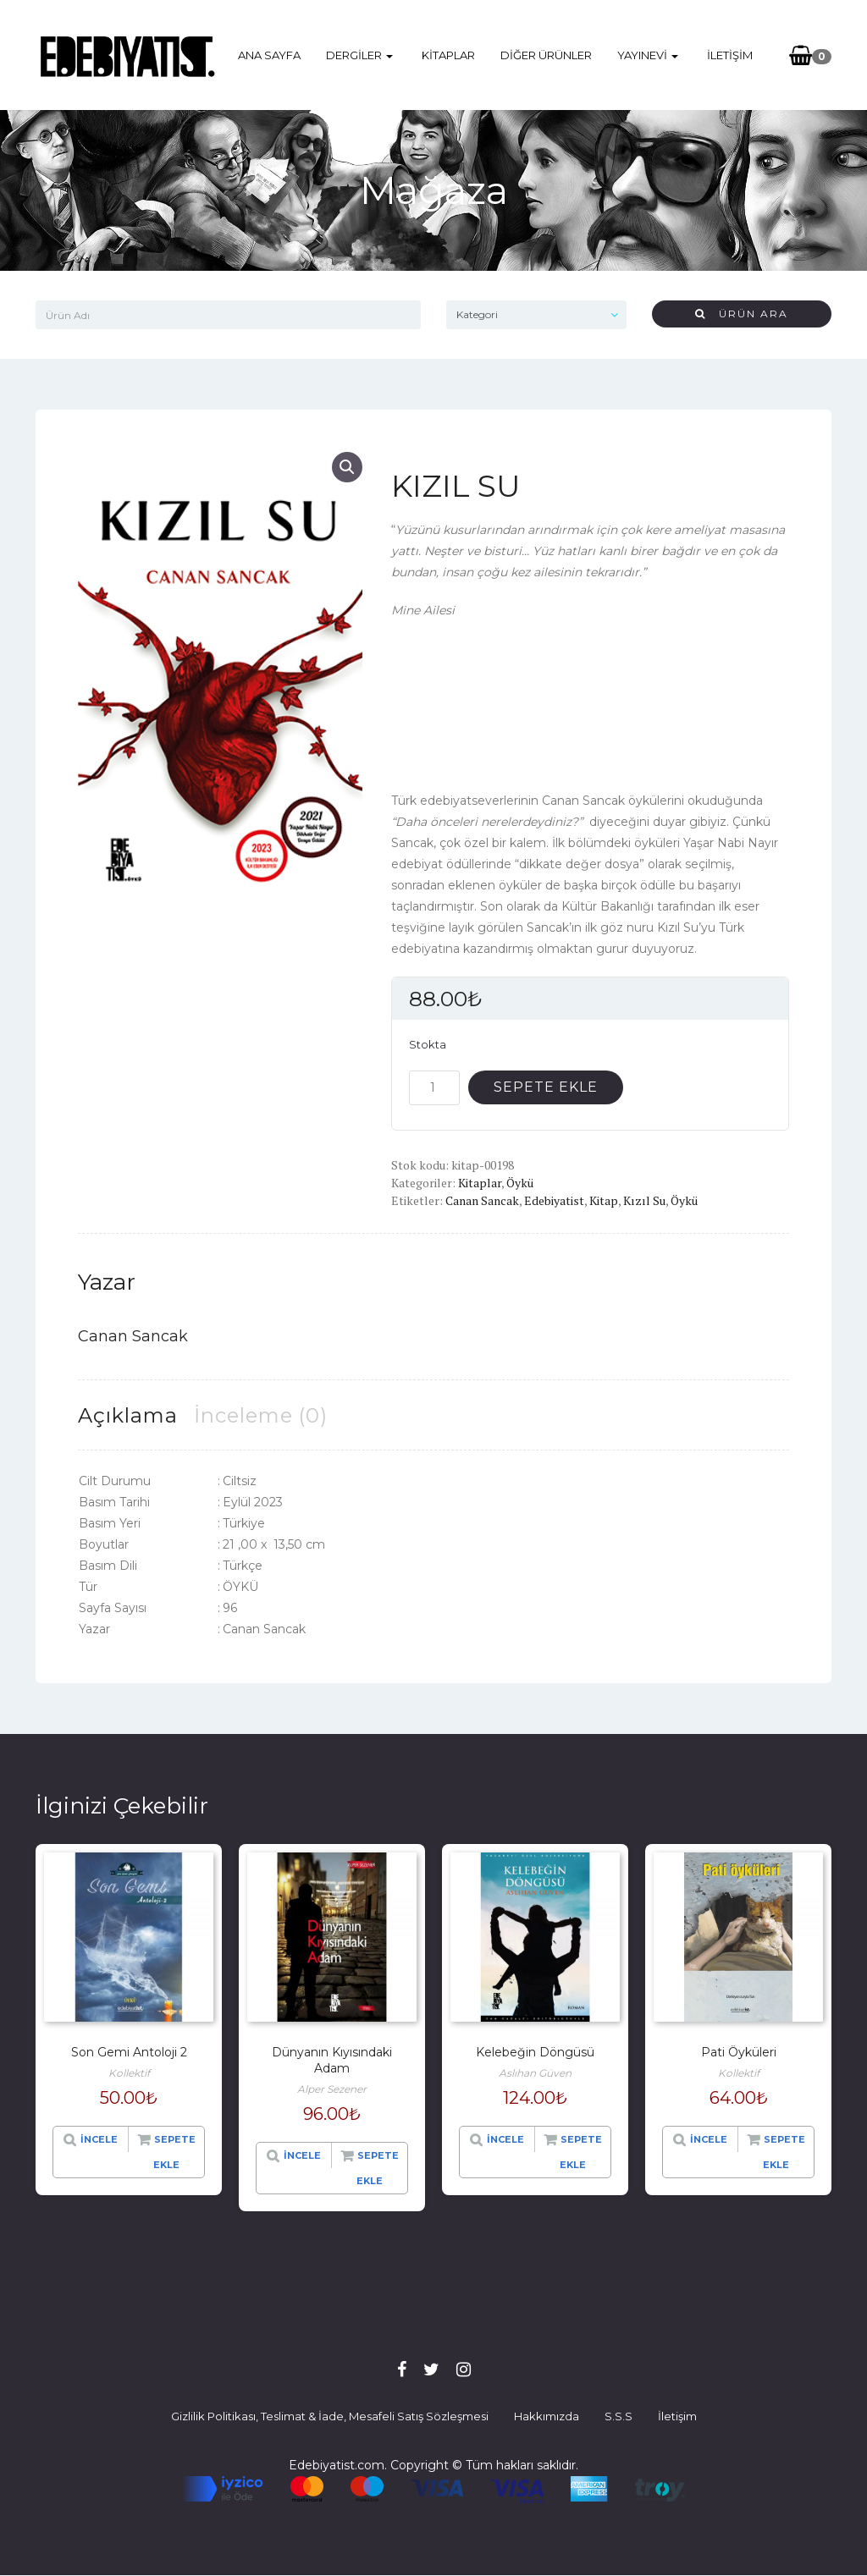  Describe the element at coordinates (644, 1200) in the screenshot. I see `Kızıl Su` at that location.